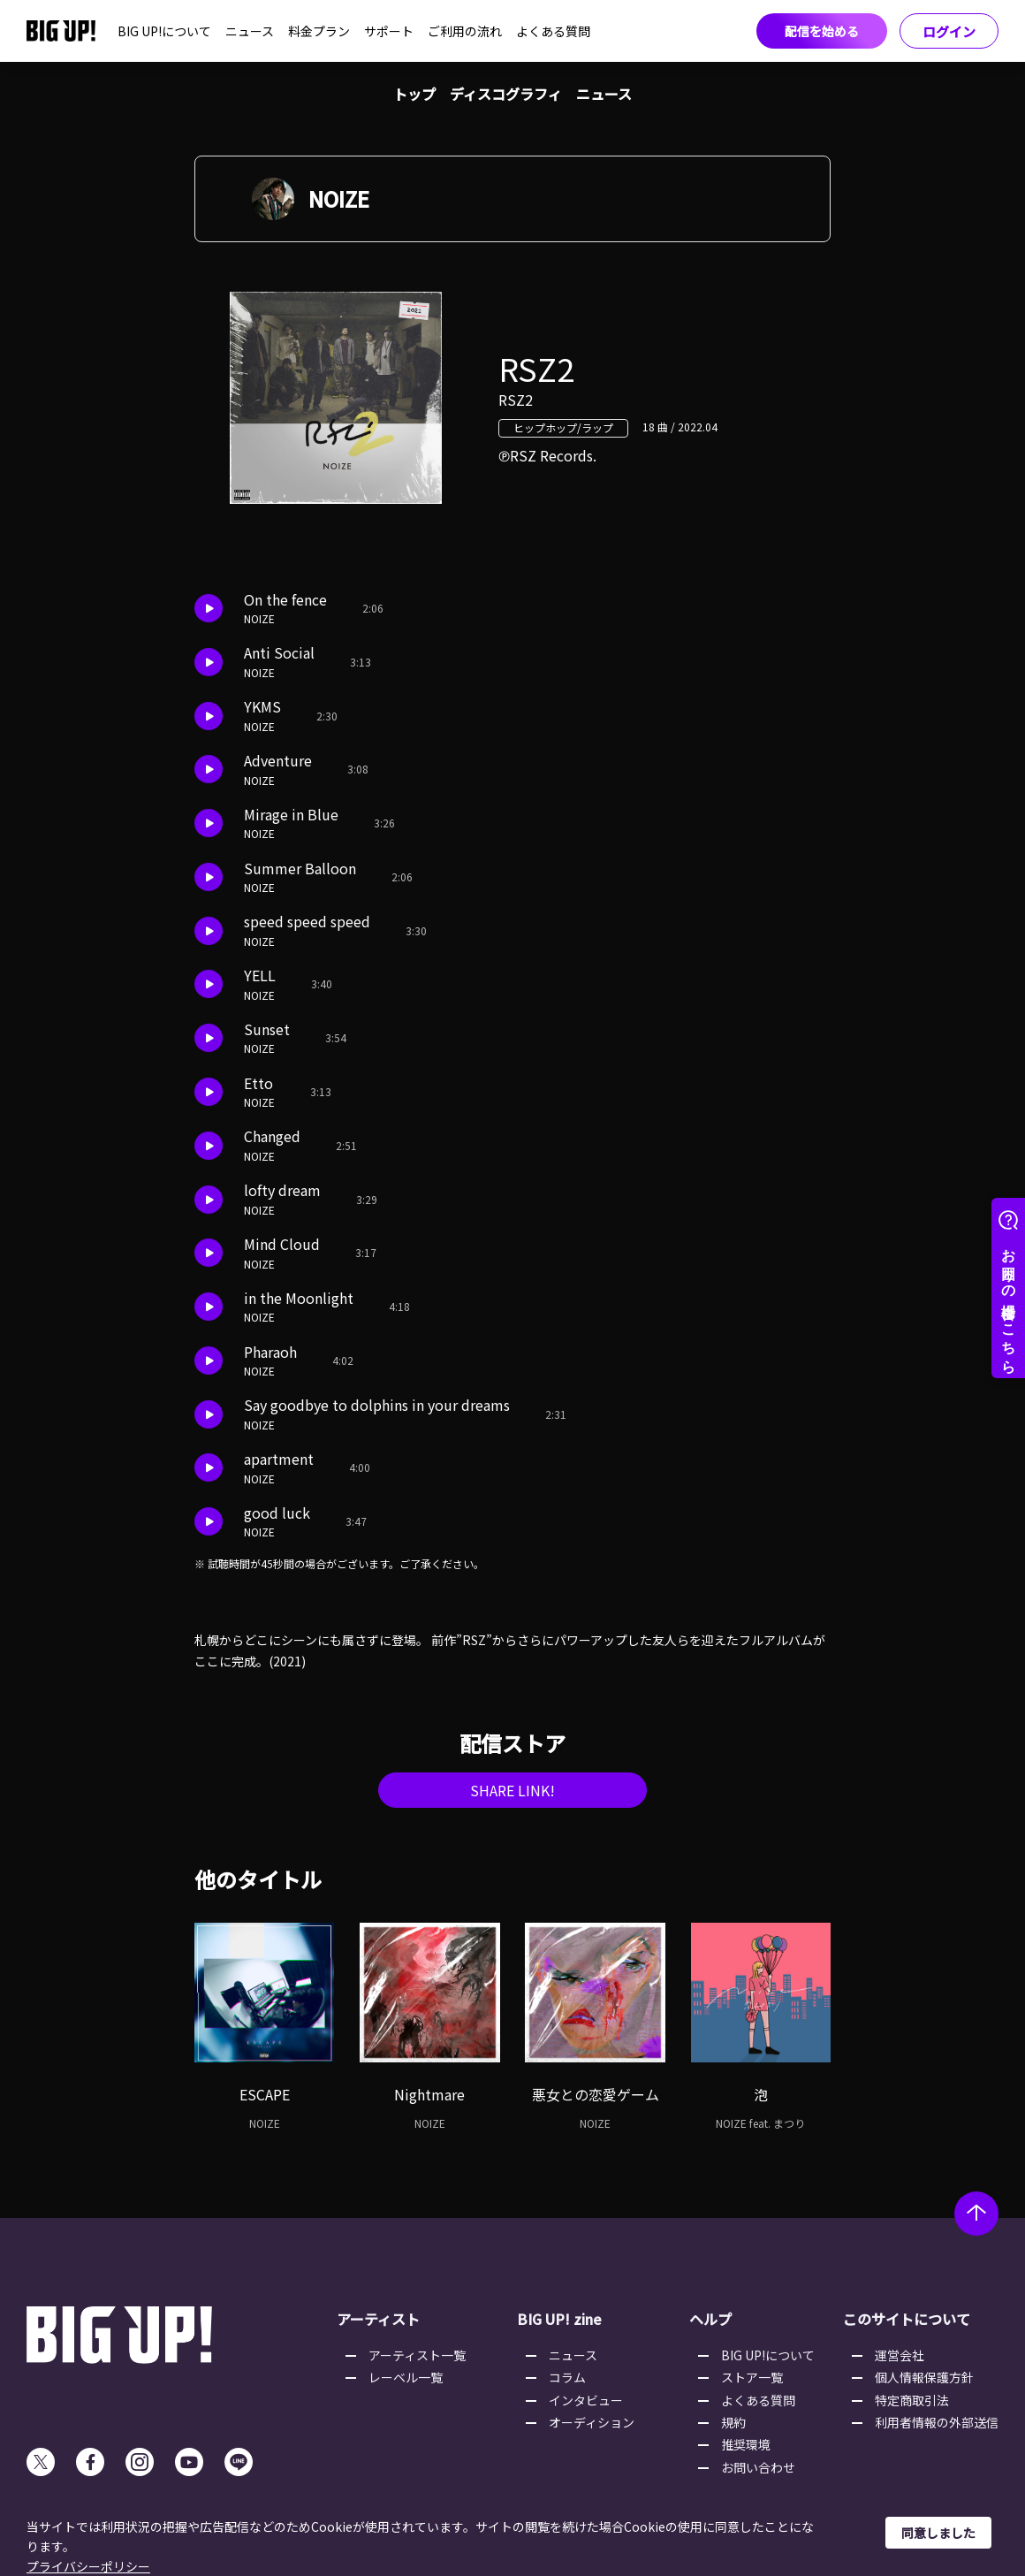  Describe the element at coordinates (906, 2319) in the screenshot. I see `このサイトについて` at that location.